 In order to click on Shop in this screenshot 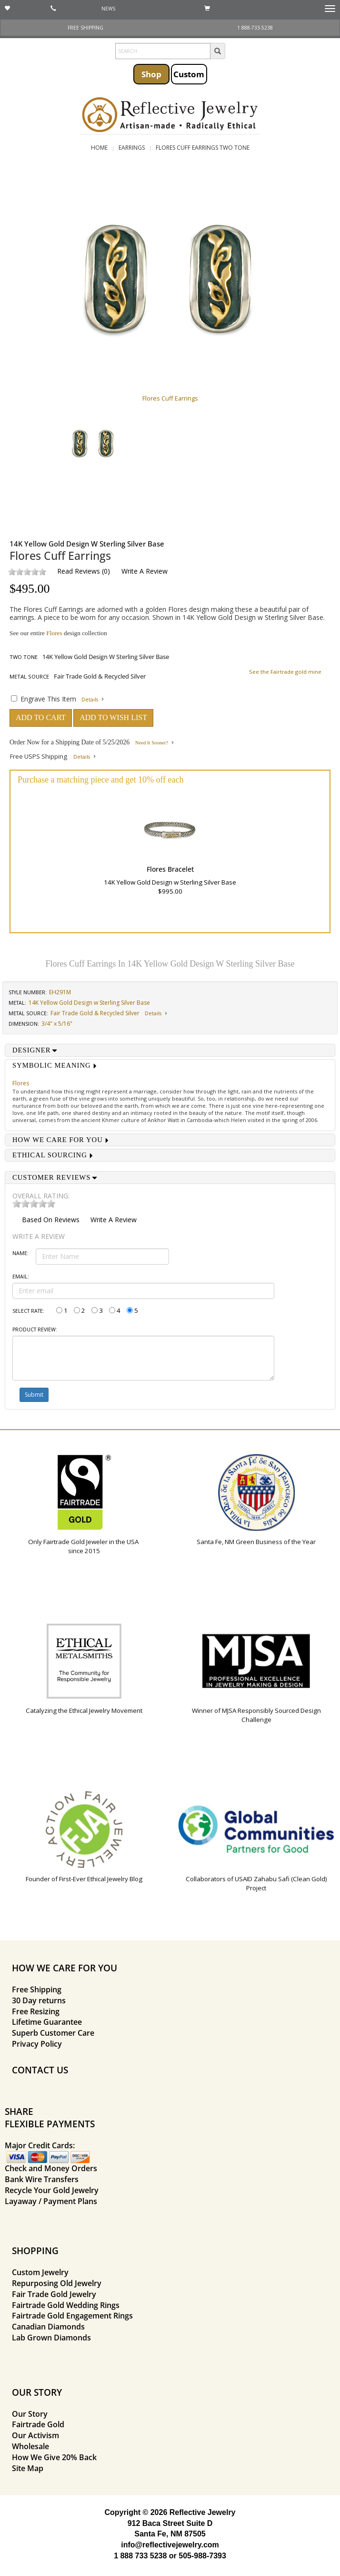, I will do `click(151, 74)`.